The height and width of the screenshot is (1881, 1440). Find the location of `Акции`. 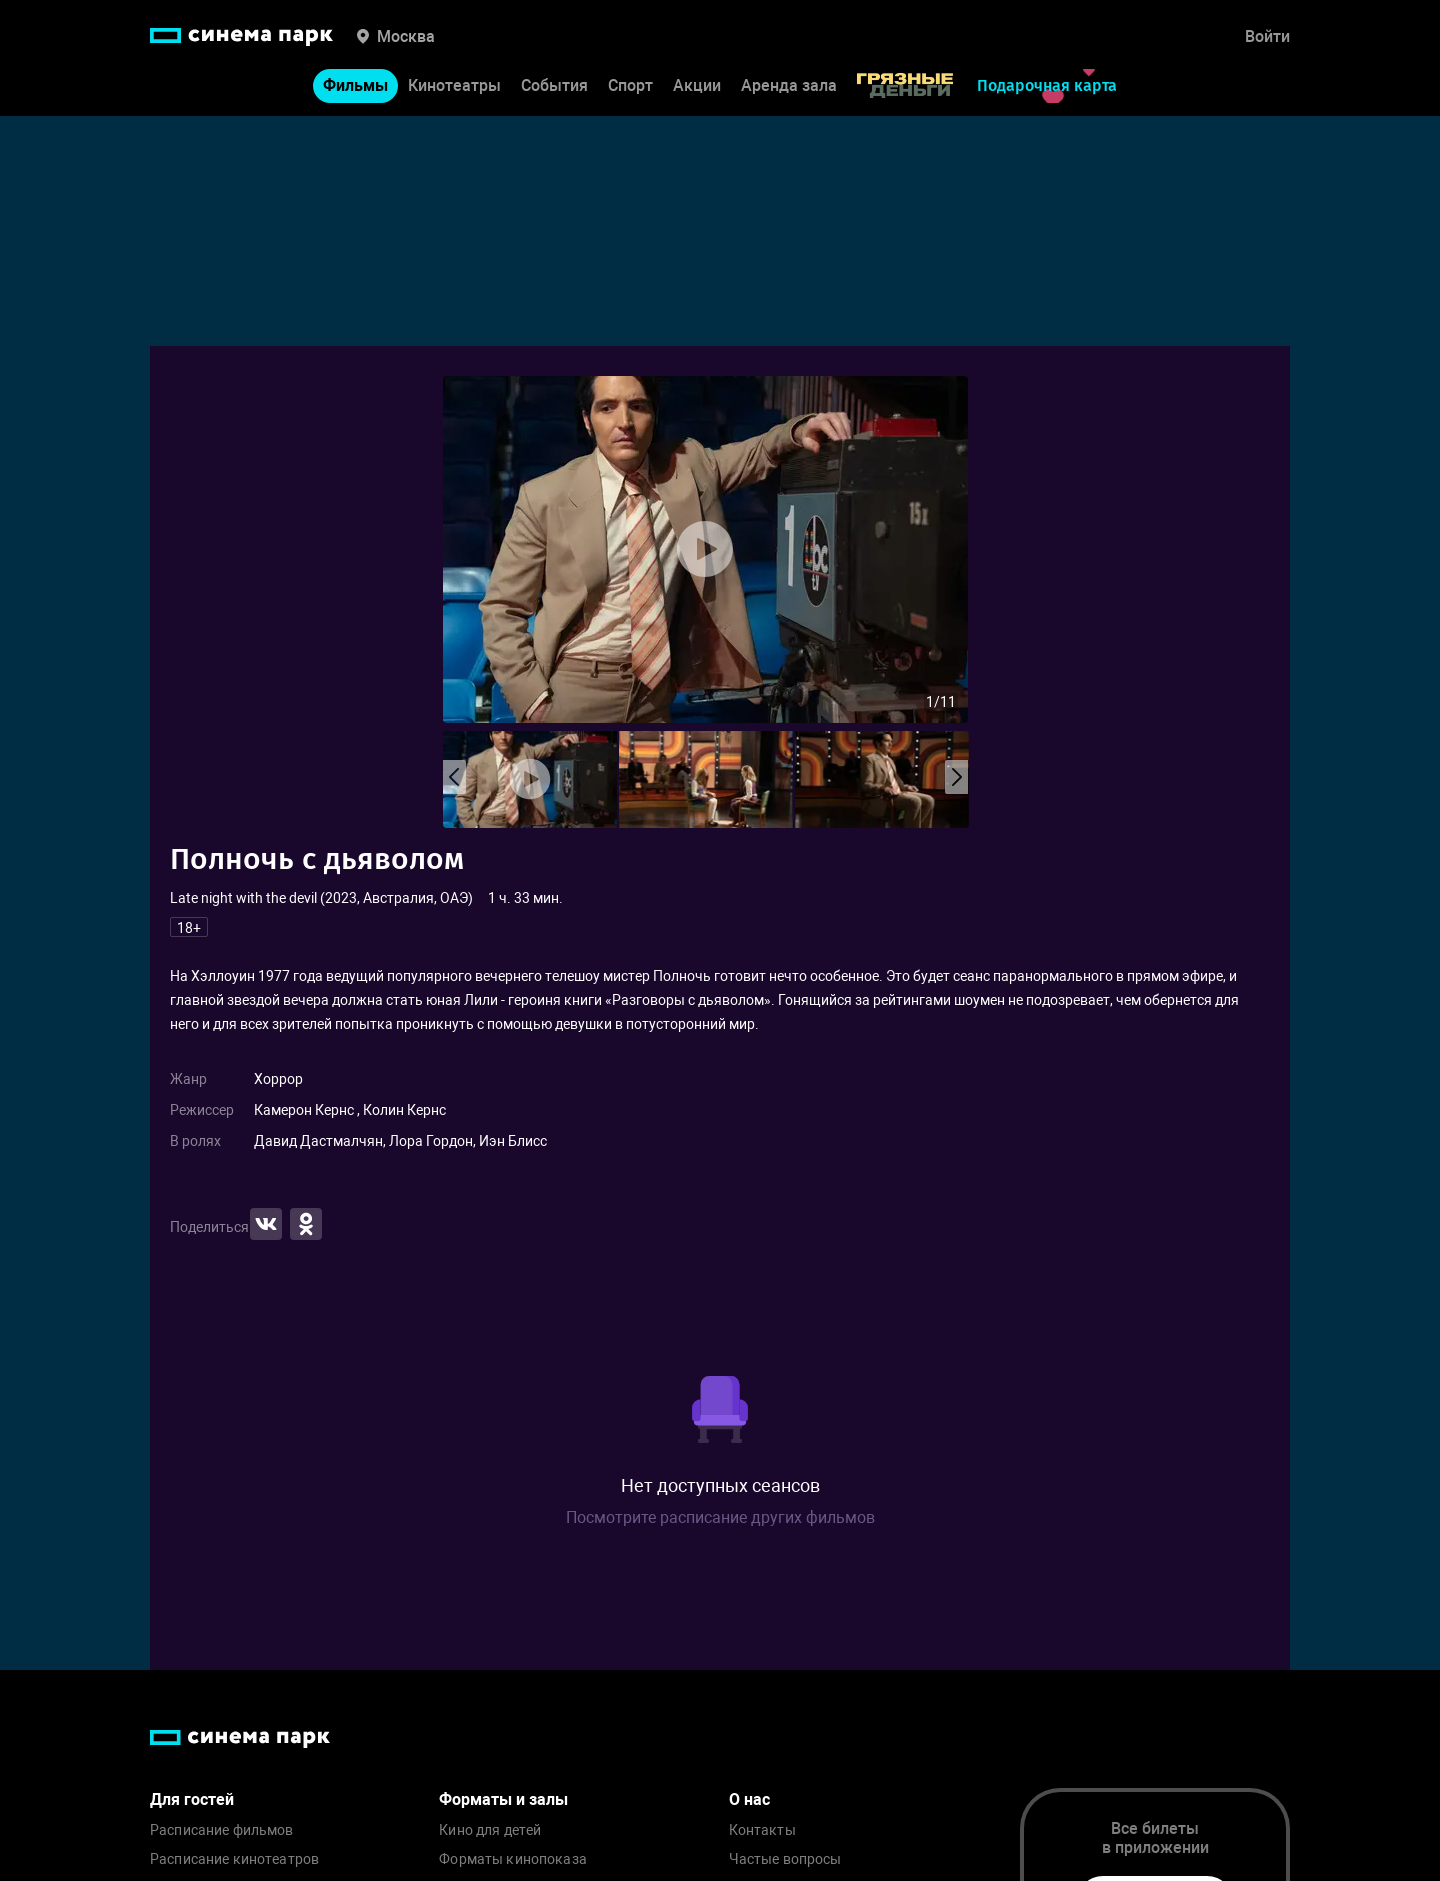

Акции is located at coordinates (697, 85).